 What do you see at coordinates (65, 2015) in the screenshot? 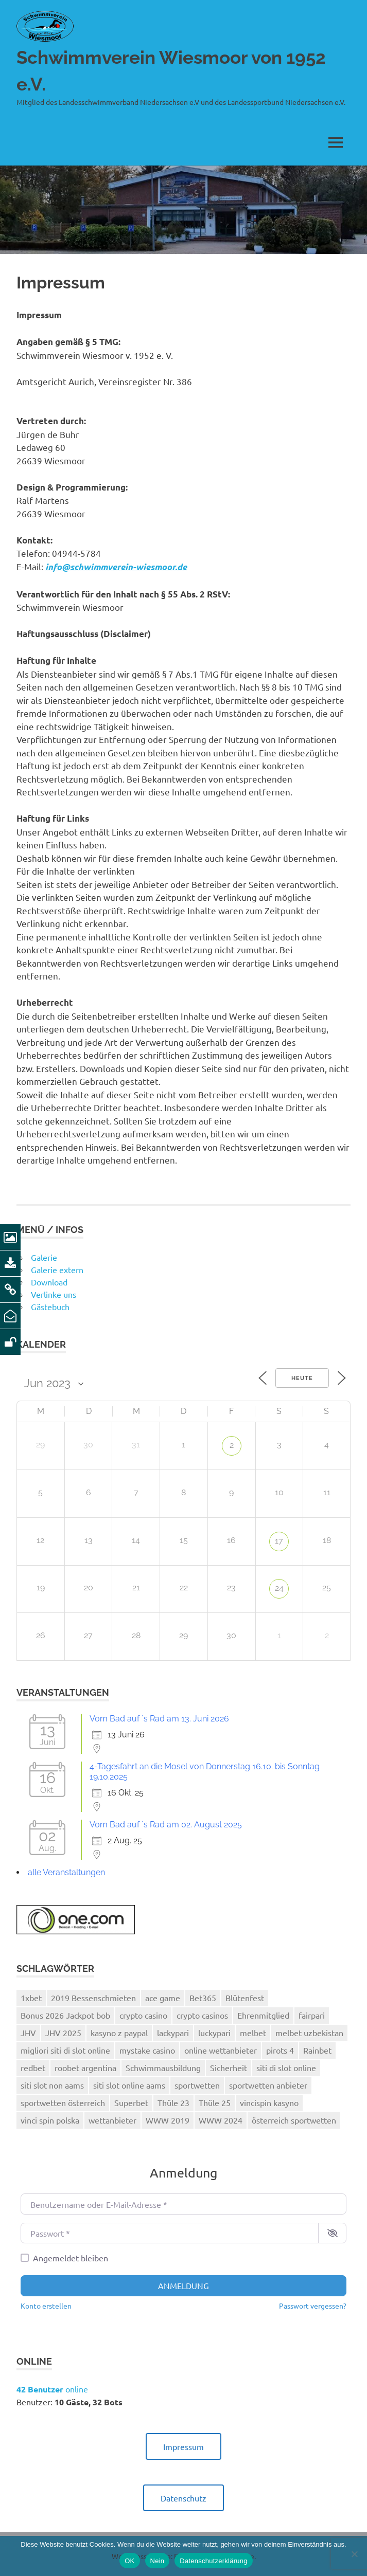
I see `Bonus 2026 Jackpot bob [Bonus 2026 Jackpot bob (1 Eintrag)]` at bounding box center [65, 2015].